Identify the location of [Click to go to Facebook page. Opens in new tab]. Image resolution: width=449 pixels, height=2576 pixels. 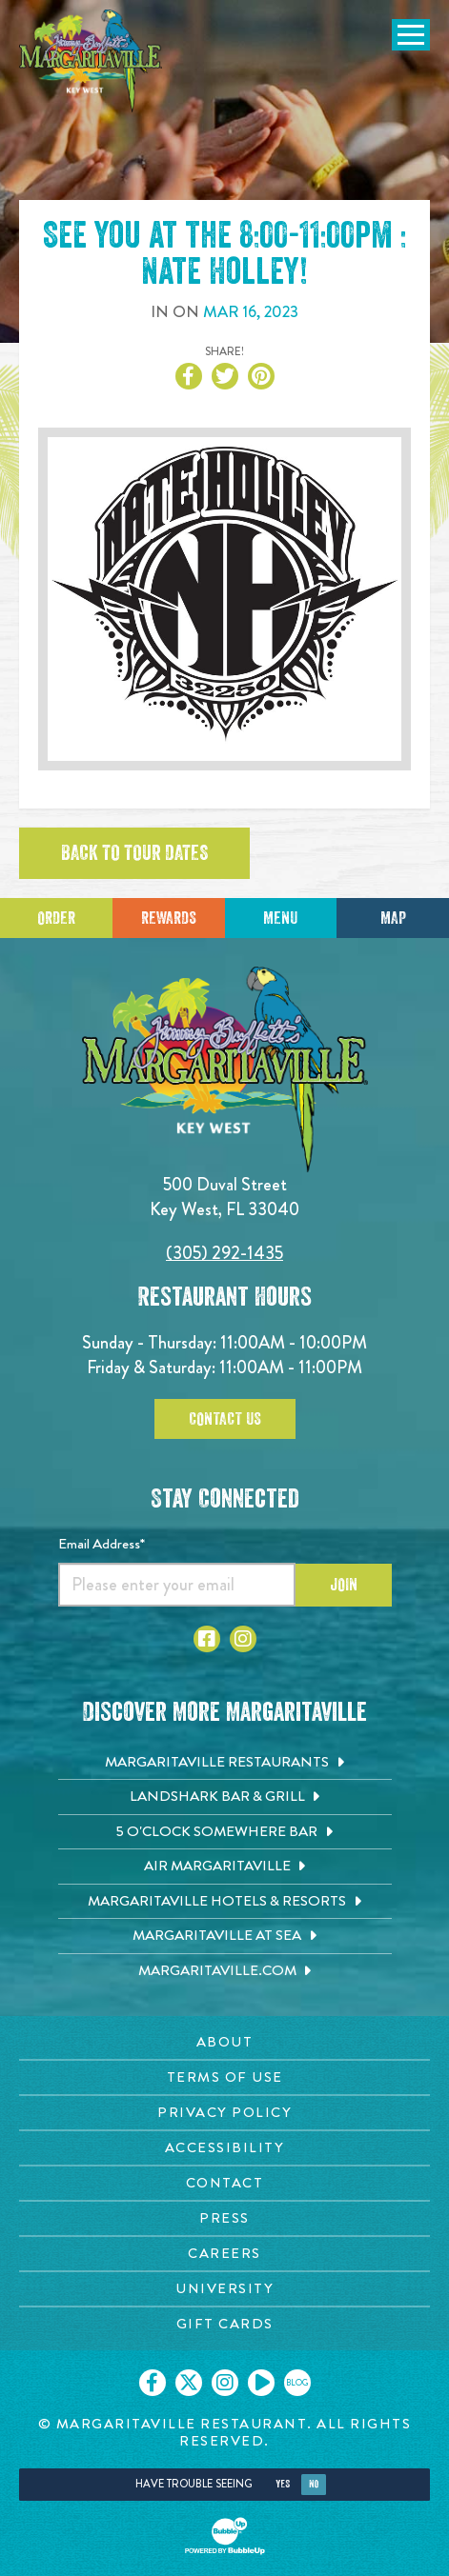
(207, 1639).